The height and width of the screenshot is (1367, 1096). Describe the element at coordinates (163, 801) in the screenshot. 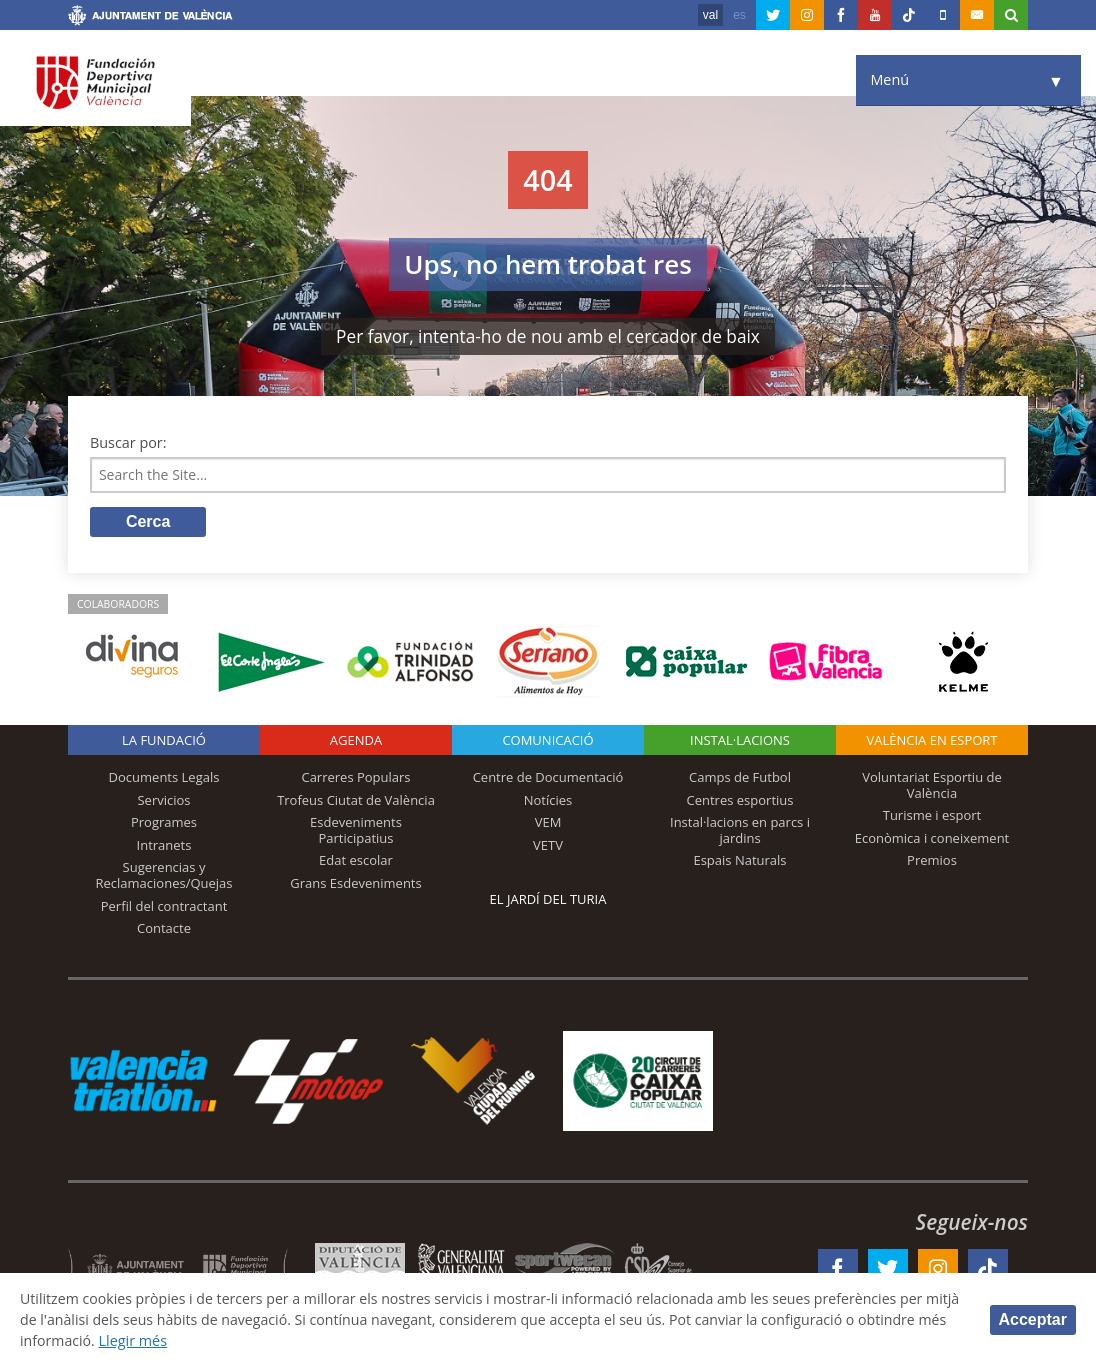

I see `Servicios` at that location.